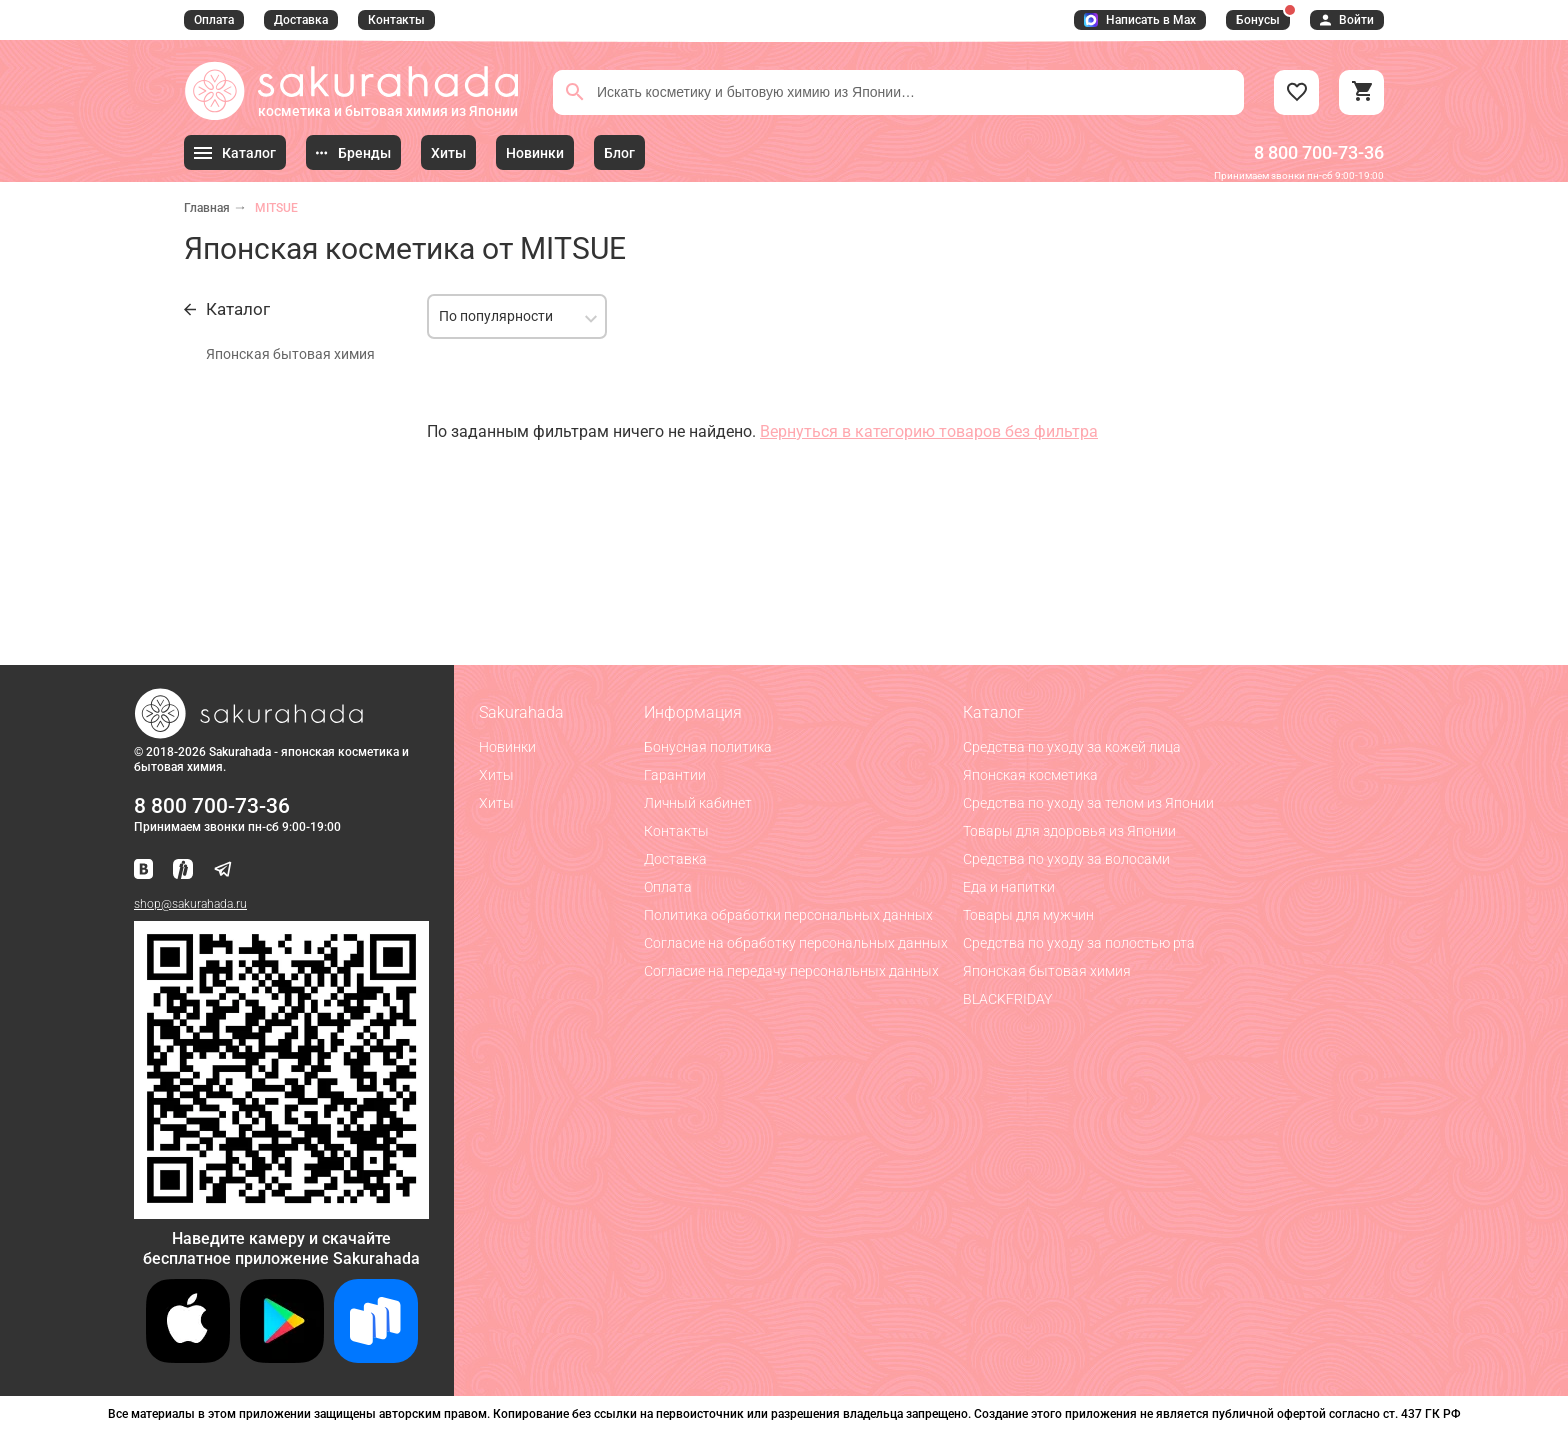 The width and height of the screenshot is (1568, 1432). What do you see at coordinates (1028, 915) in the screenshot?
I see `Товары для мужчин` at bounding box center [1028, 915].